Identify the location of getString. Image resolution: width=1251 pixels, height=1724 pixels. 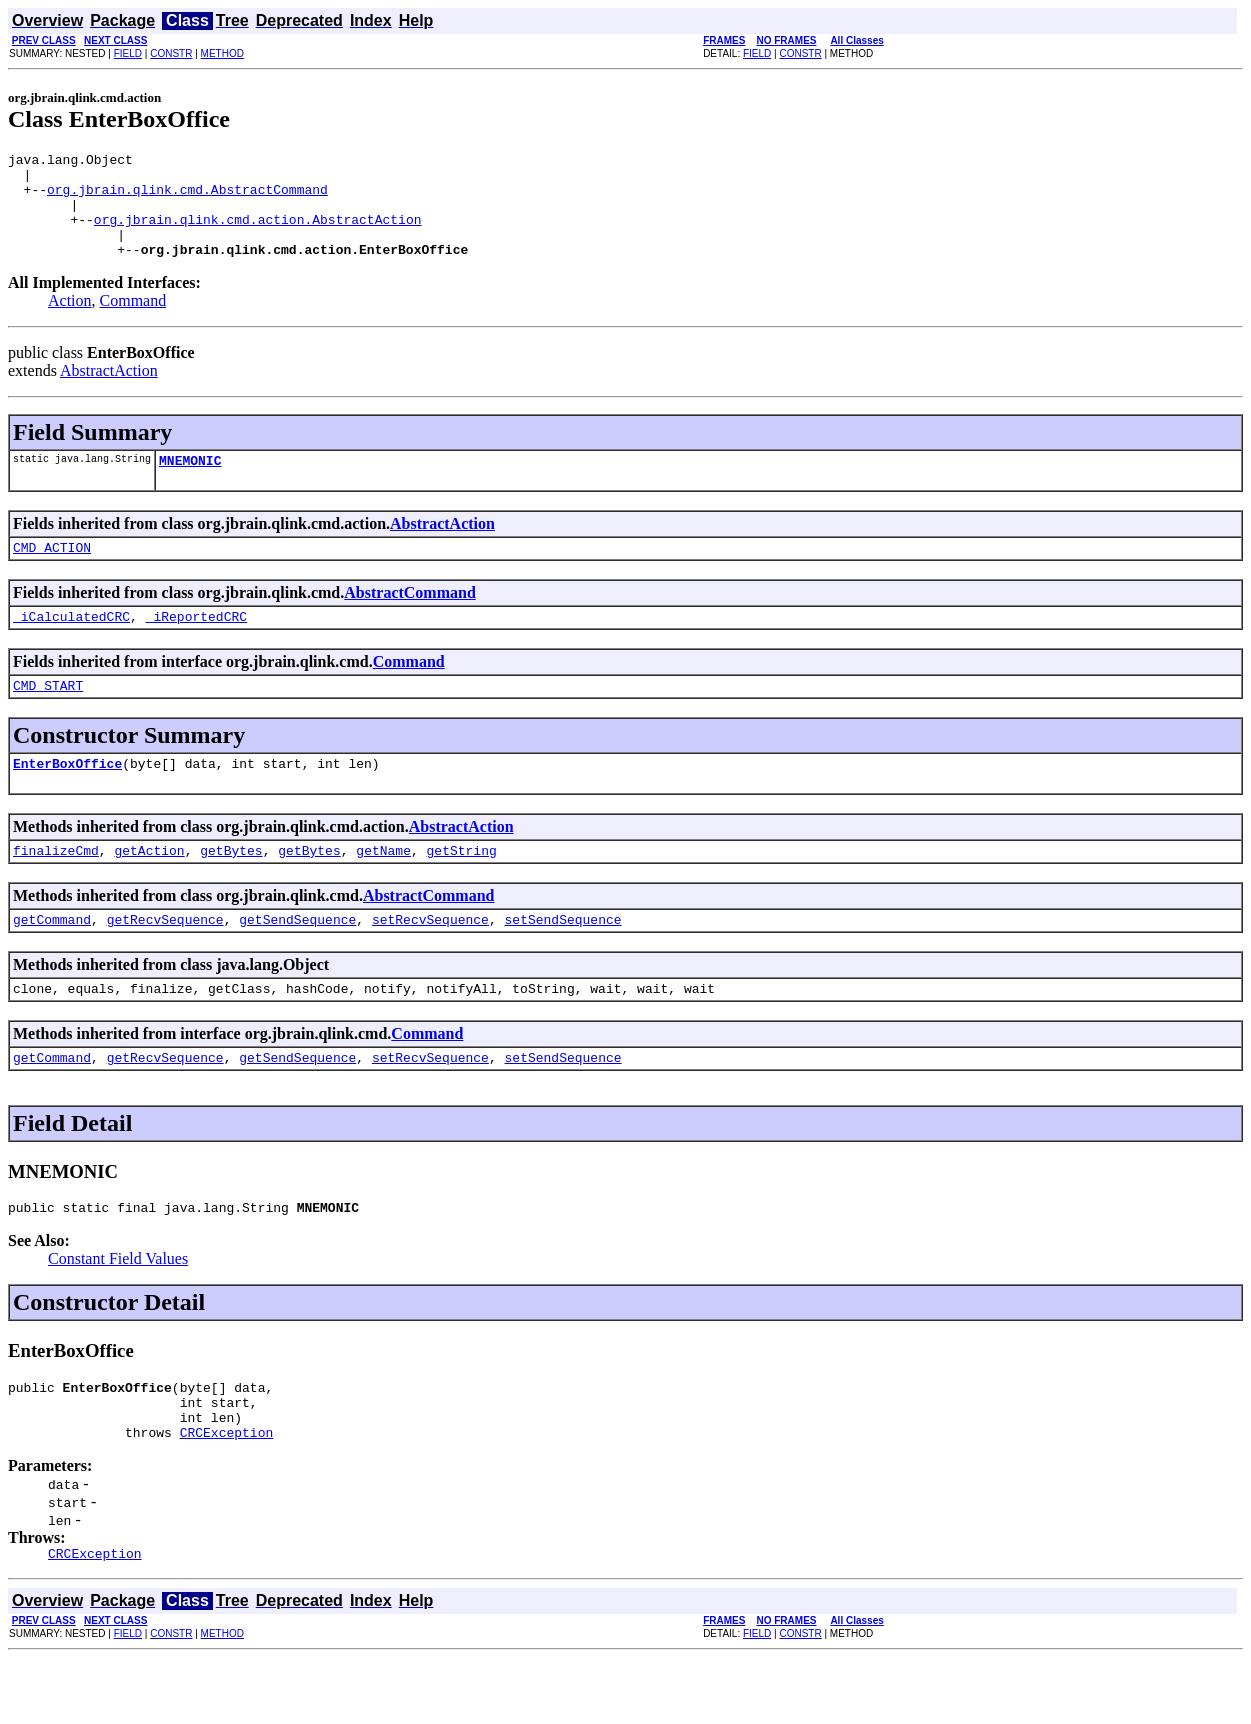
(461, 889).